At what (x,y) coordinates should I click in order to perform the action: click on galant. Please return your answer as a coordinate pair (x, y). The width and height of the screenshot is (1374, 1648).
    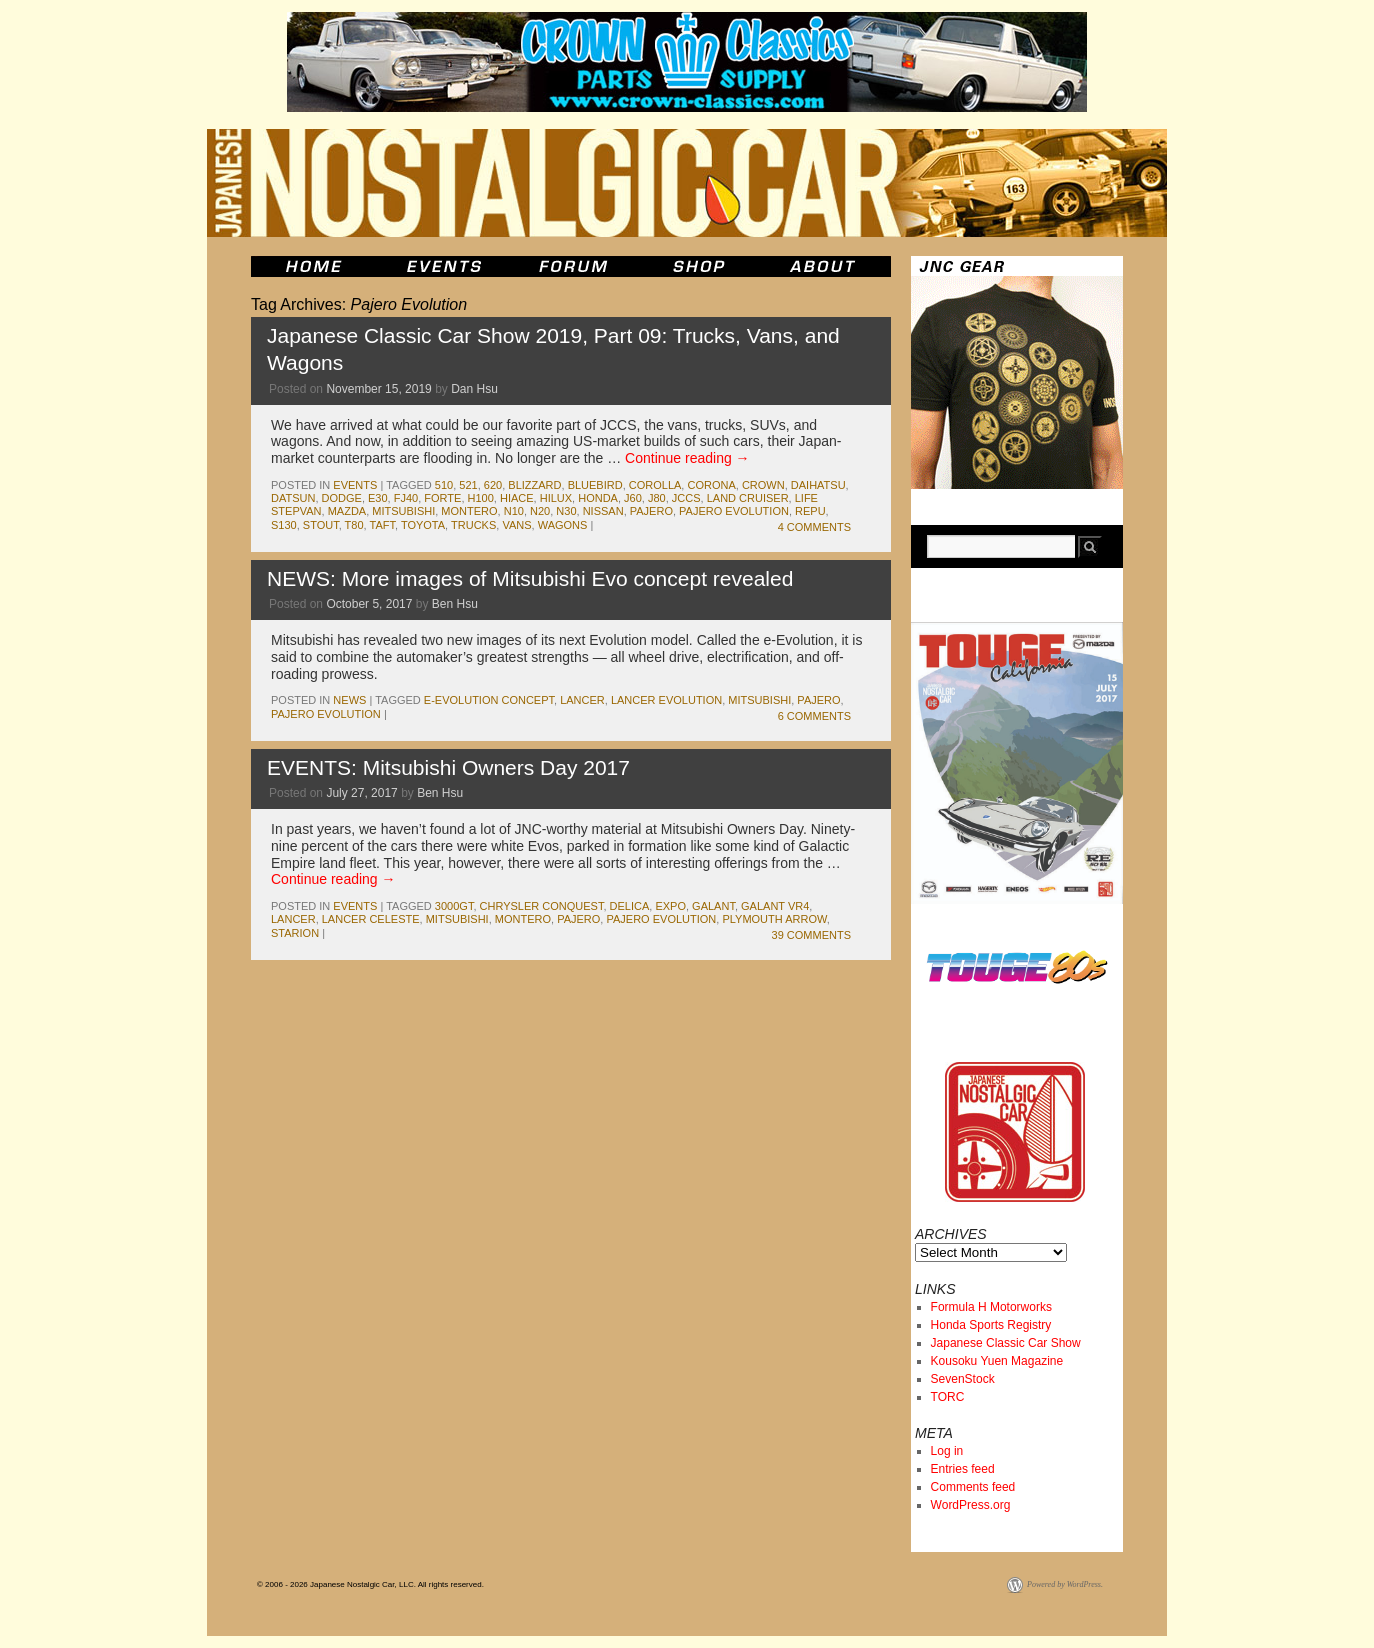
    Looking at the image, I should click on (713, 906).